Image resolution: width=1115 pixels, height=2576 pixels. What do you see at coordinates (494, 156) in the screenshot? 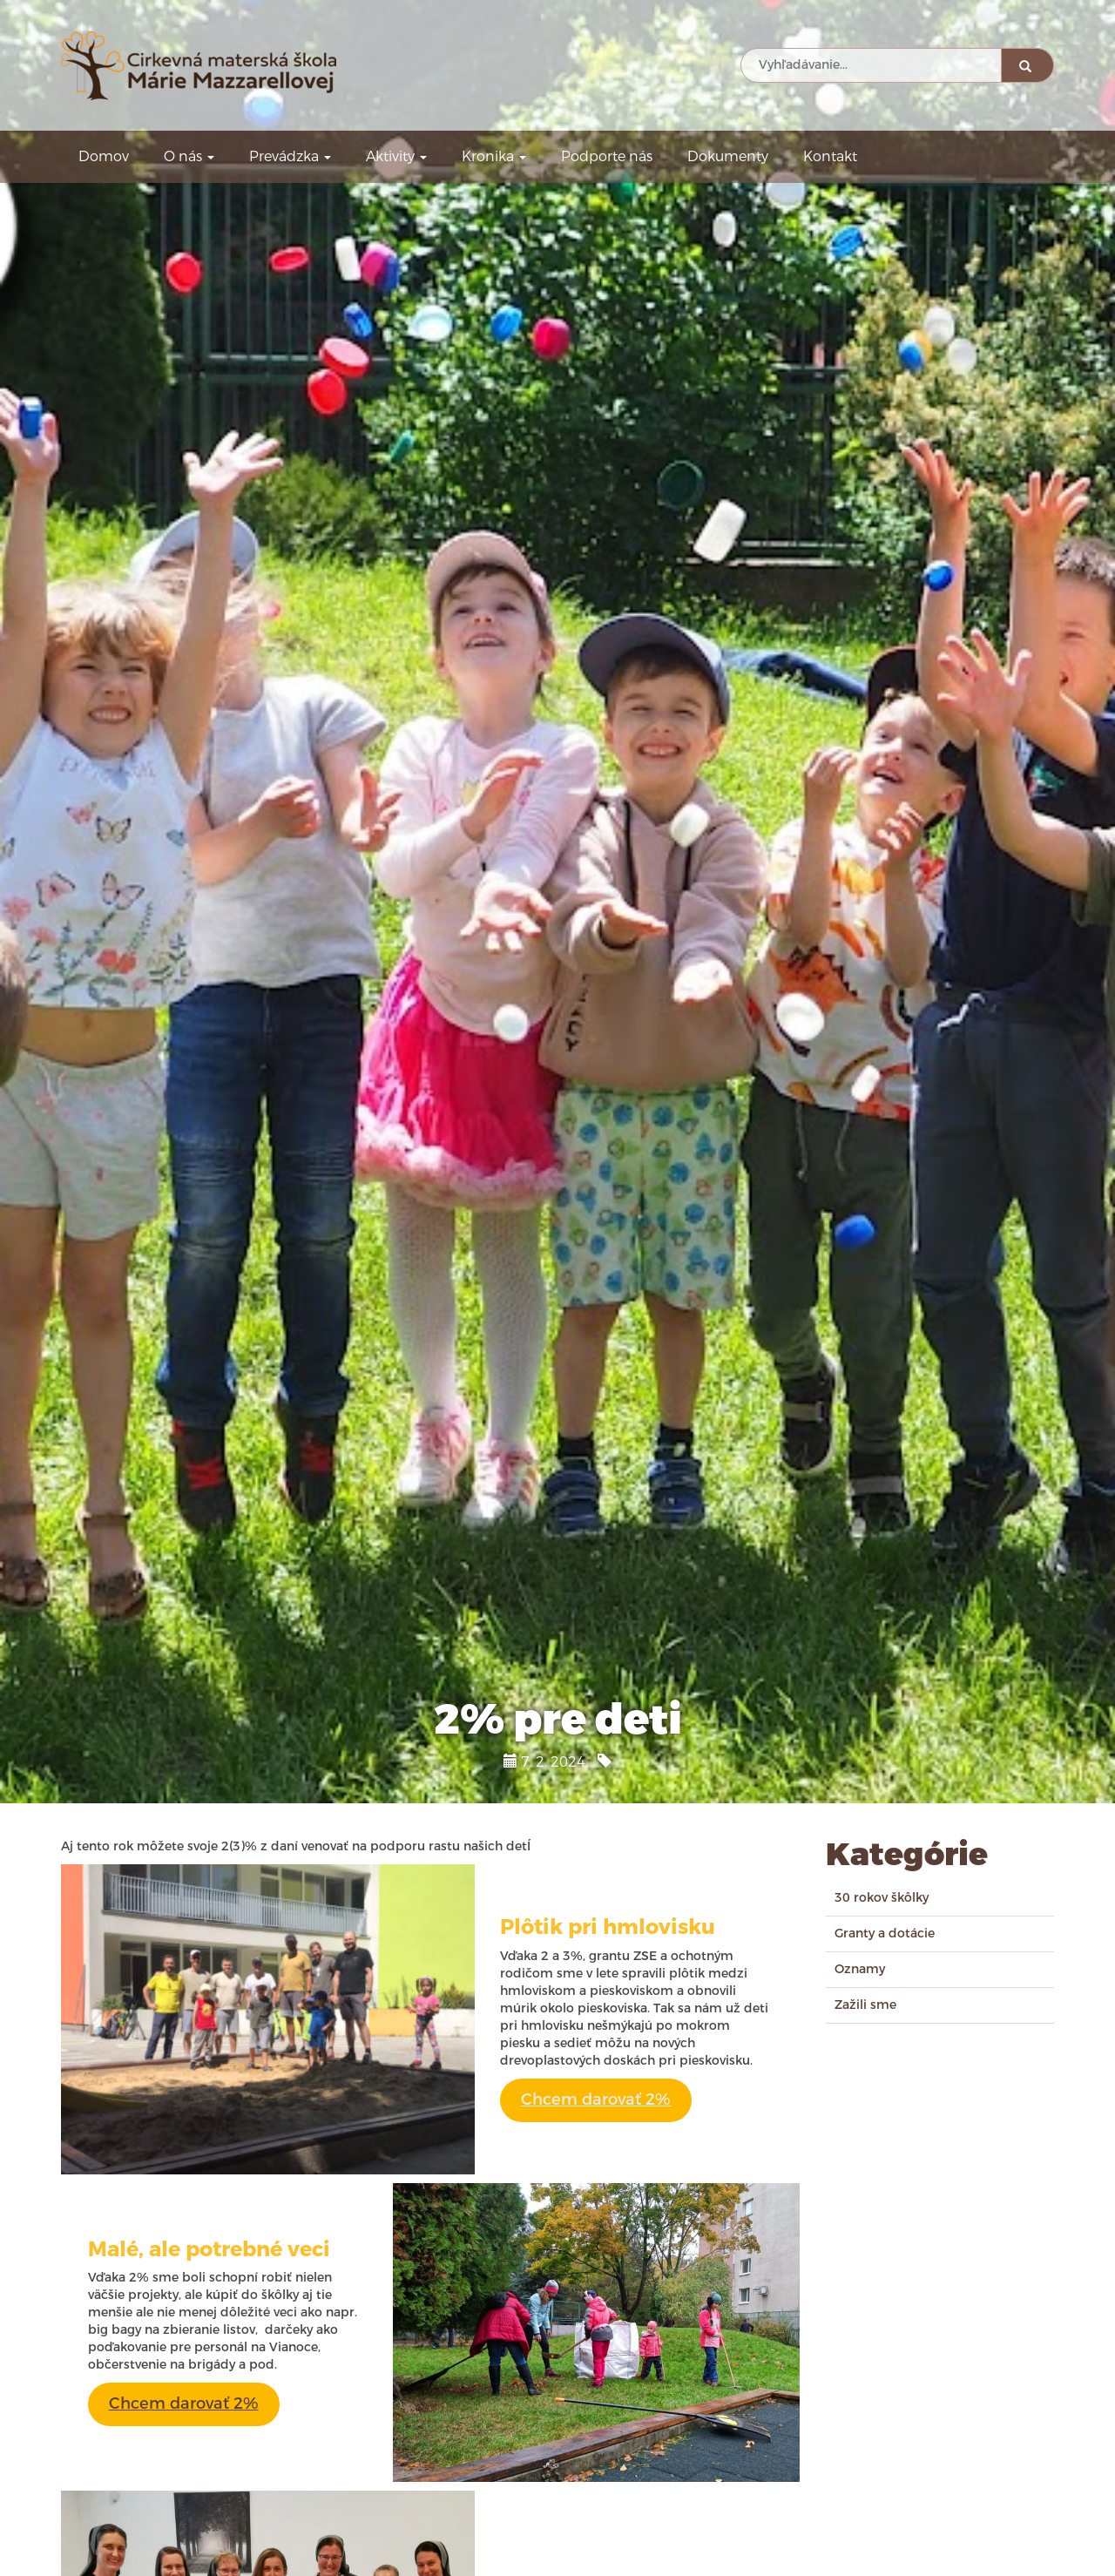
I see `Kronika` at bounding box center [494, 156].